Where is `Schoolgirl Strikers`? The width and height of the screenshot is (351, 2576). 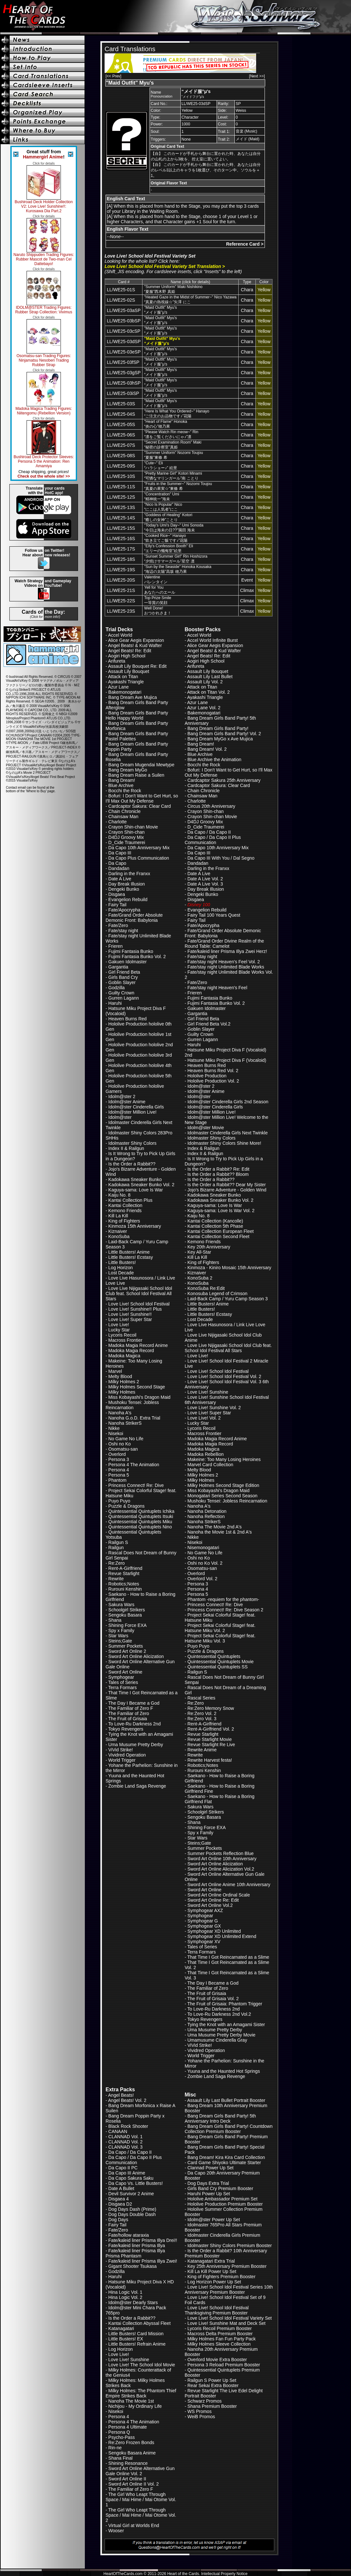 Schoolgirl Strikers is located at coordinates (126, 1609).